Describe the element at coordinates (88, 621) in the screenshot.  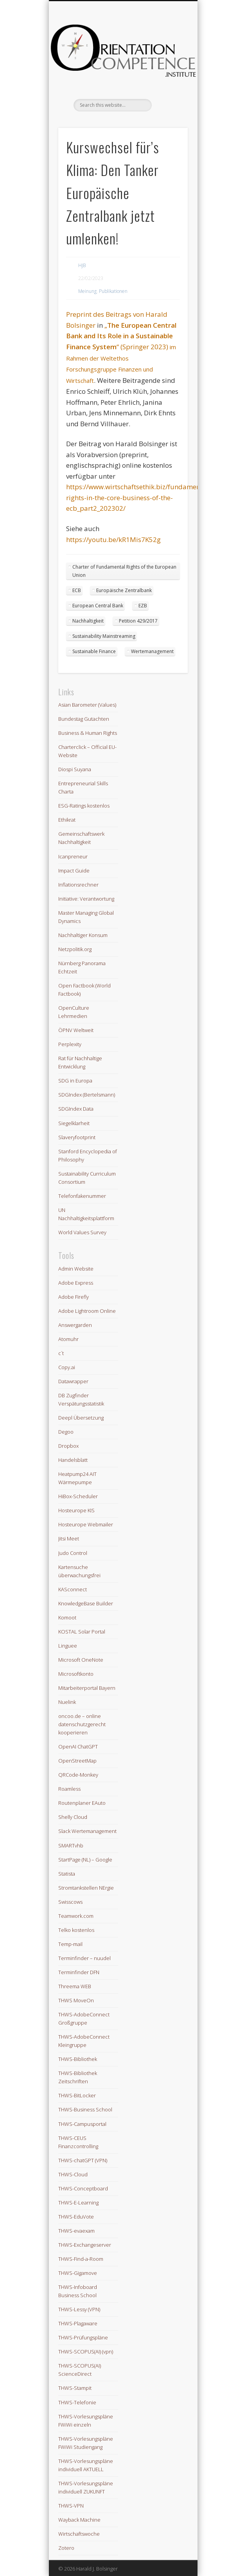
I see `Nachhaltigkeit` at that location.